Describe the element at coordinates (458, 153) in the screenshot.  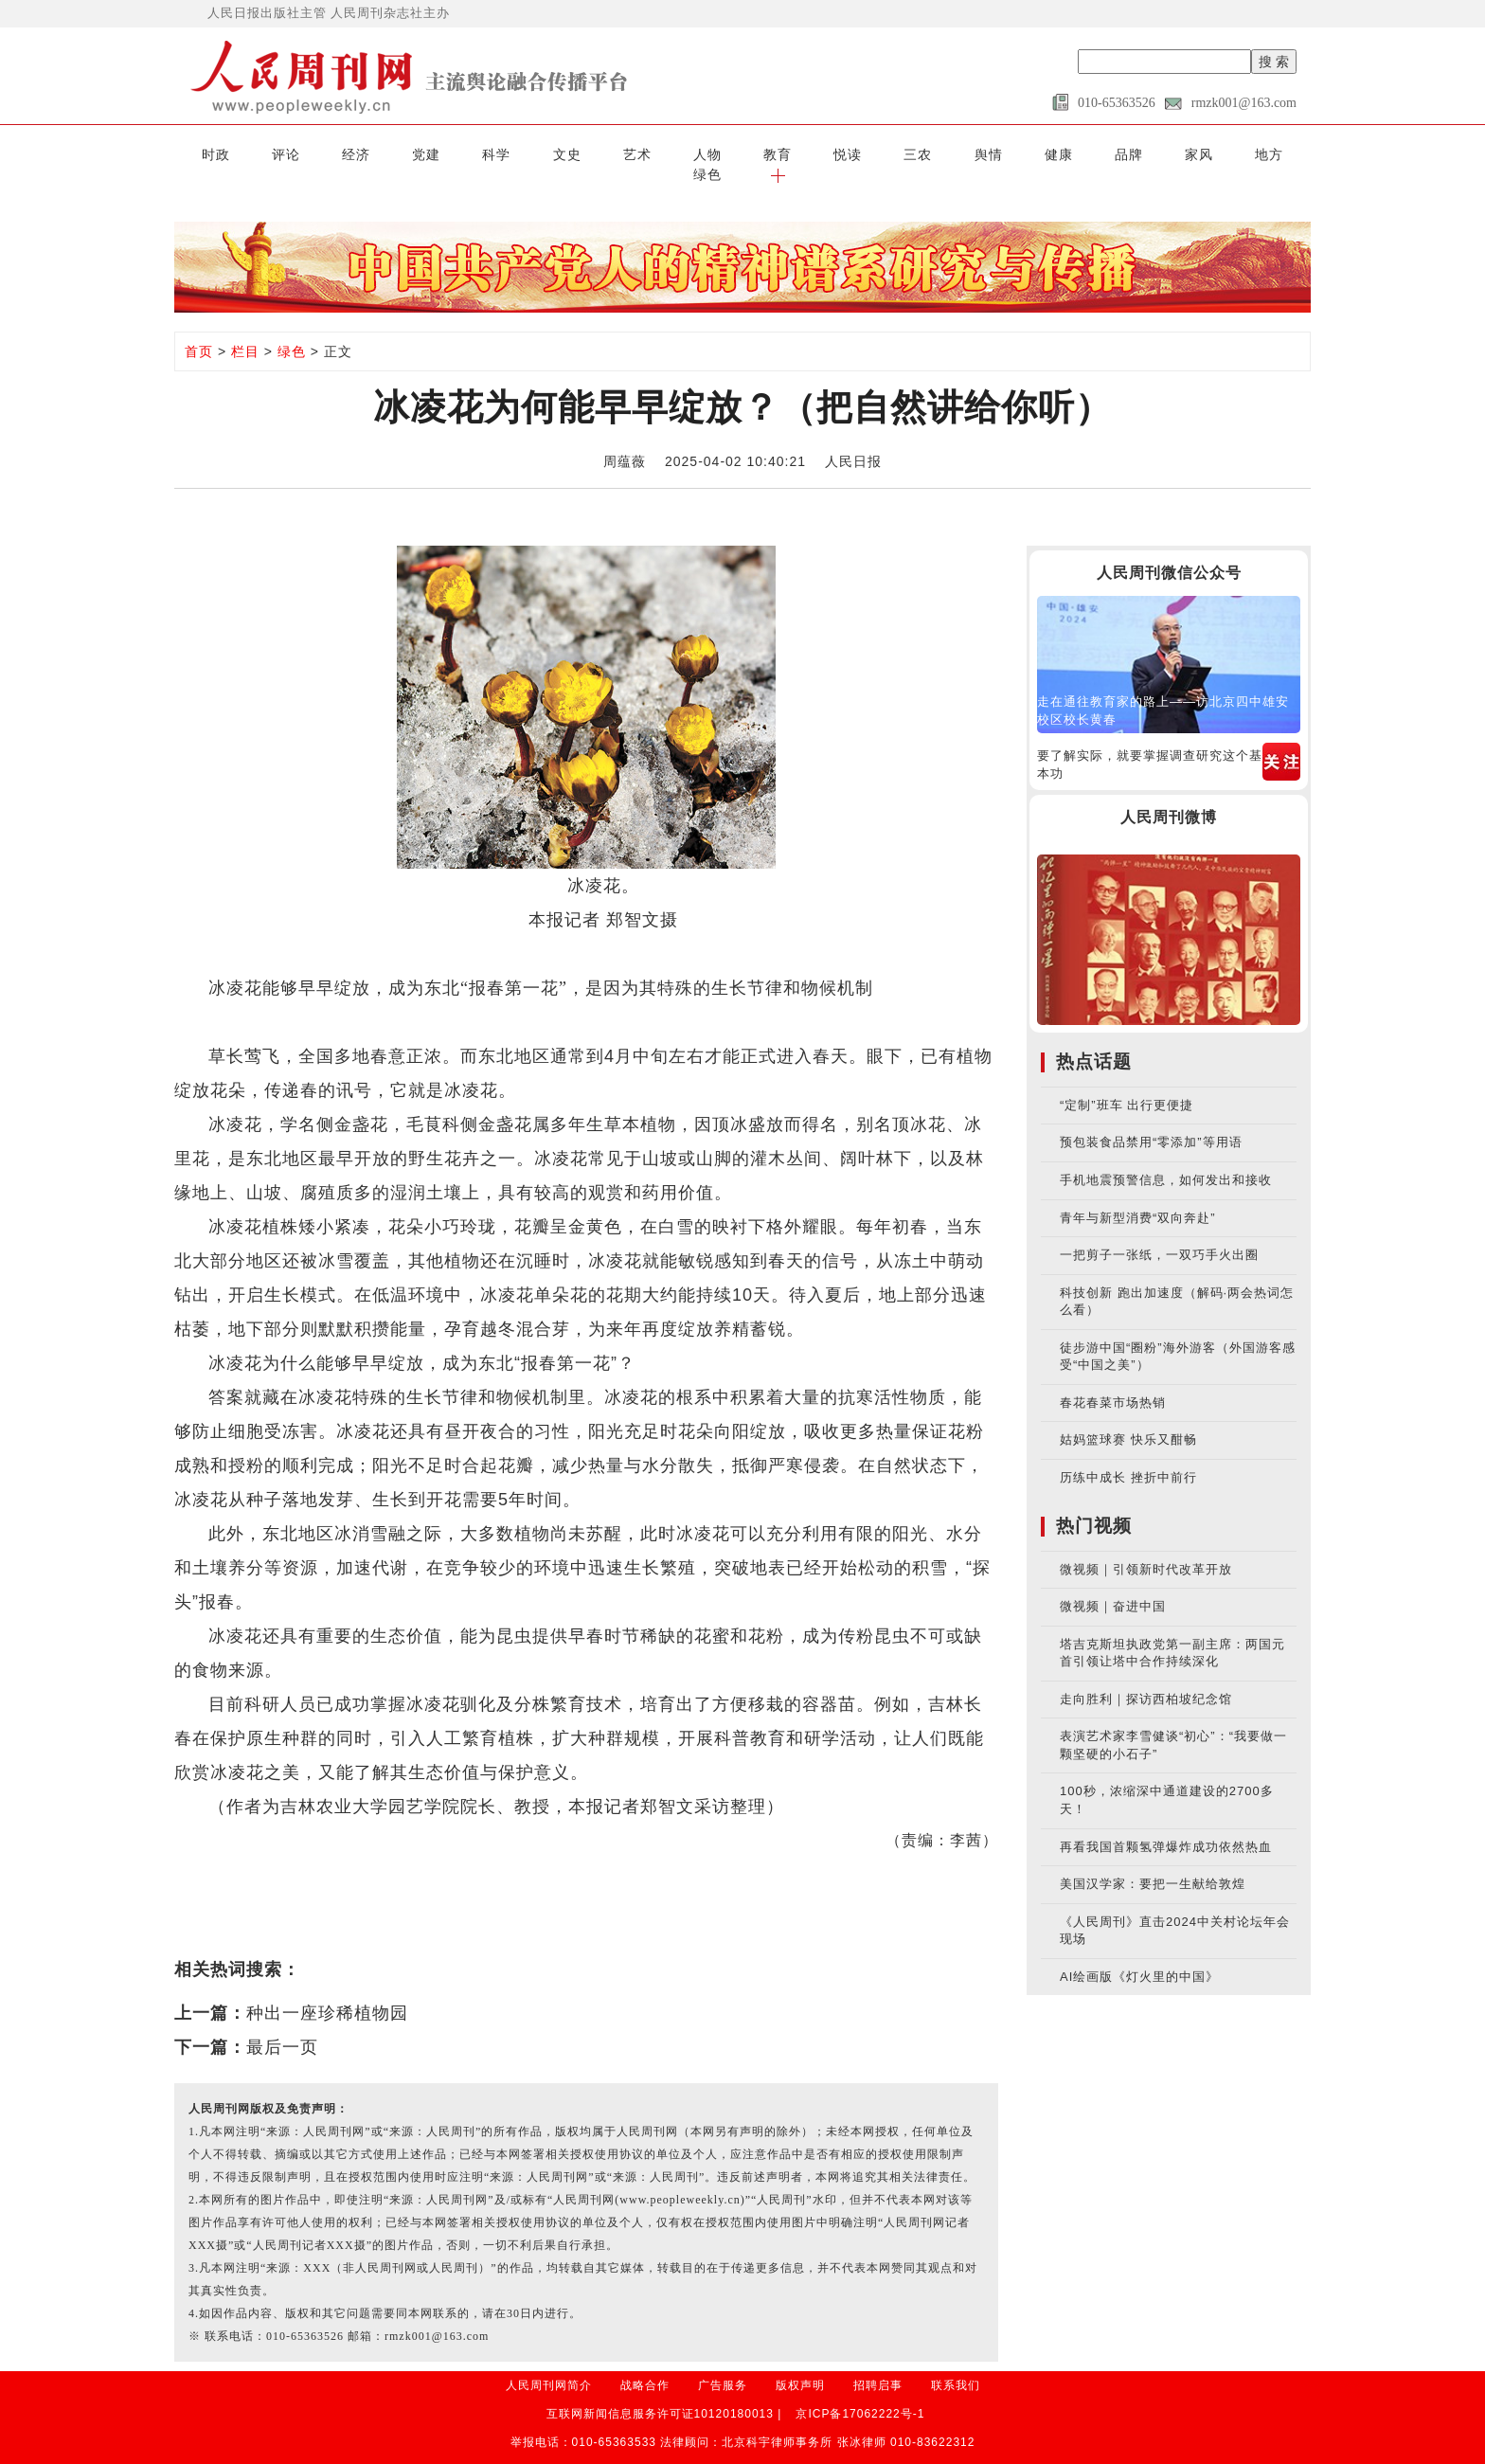
I see `科学` at that location.